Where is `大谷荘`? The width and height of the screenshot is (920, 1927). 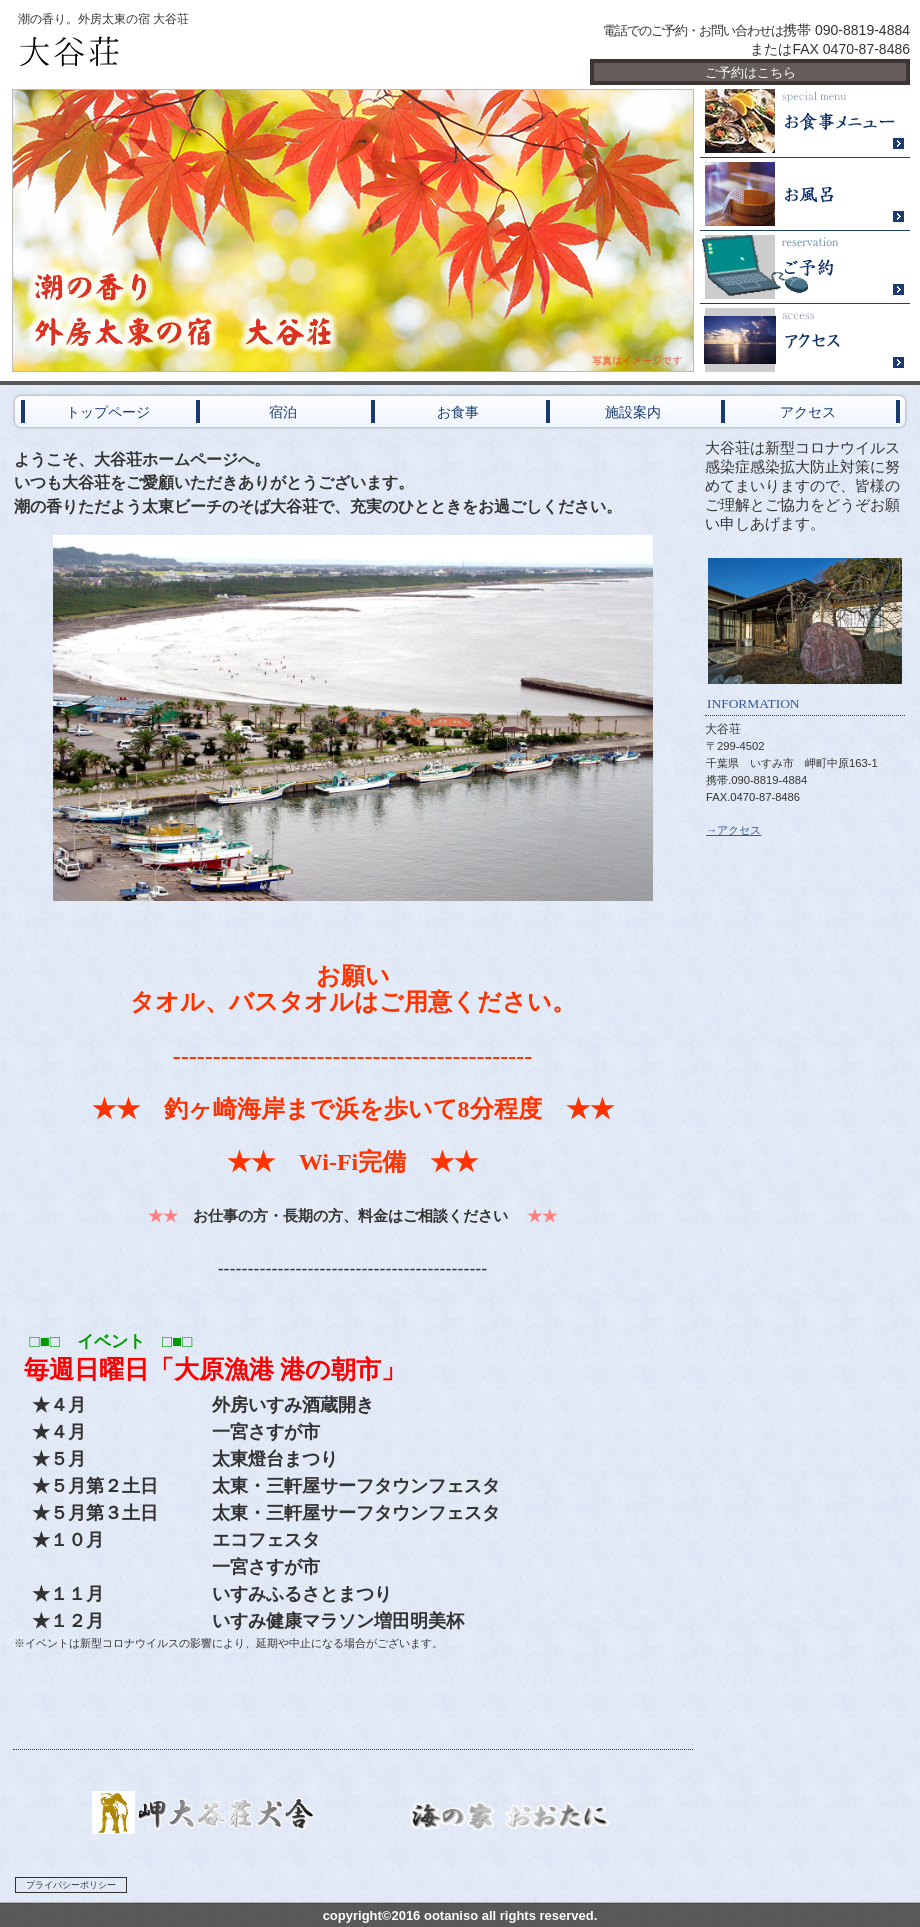
大谷荘 is located at coordinates (250, 52).